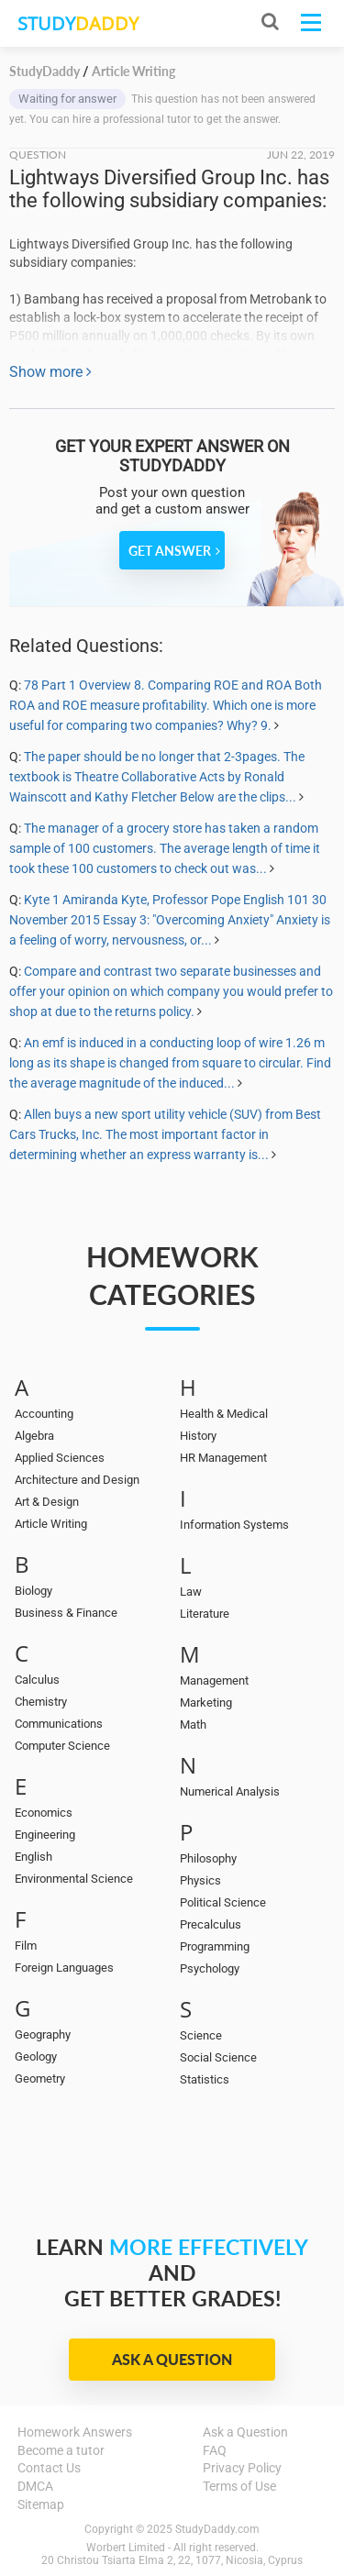 The height and width of the screenshot is (2576, 344). What do you see at coordinates (218, 2057) in the screenshot?
I see `Social Science` at bounding box center [218, 2057].